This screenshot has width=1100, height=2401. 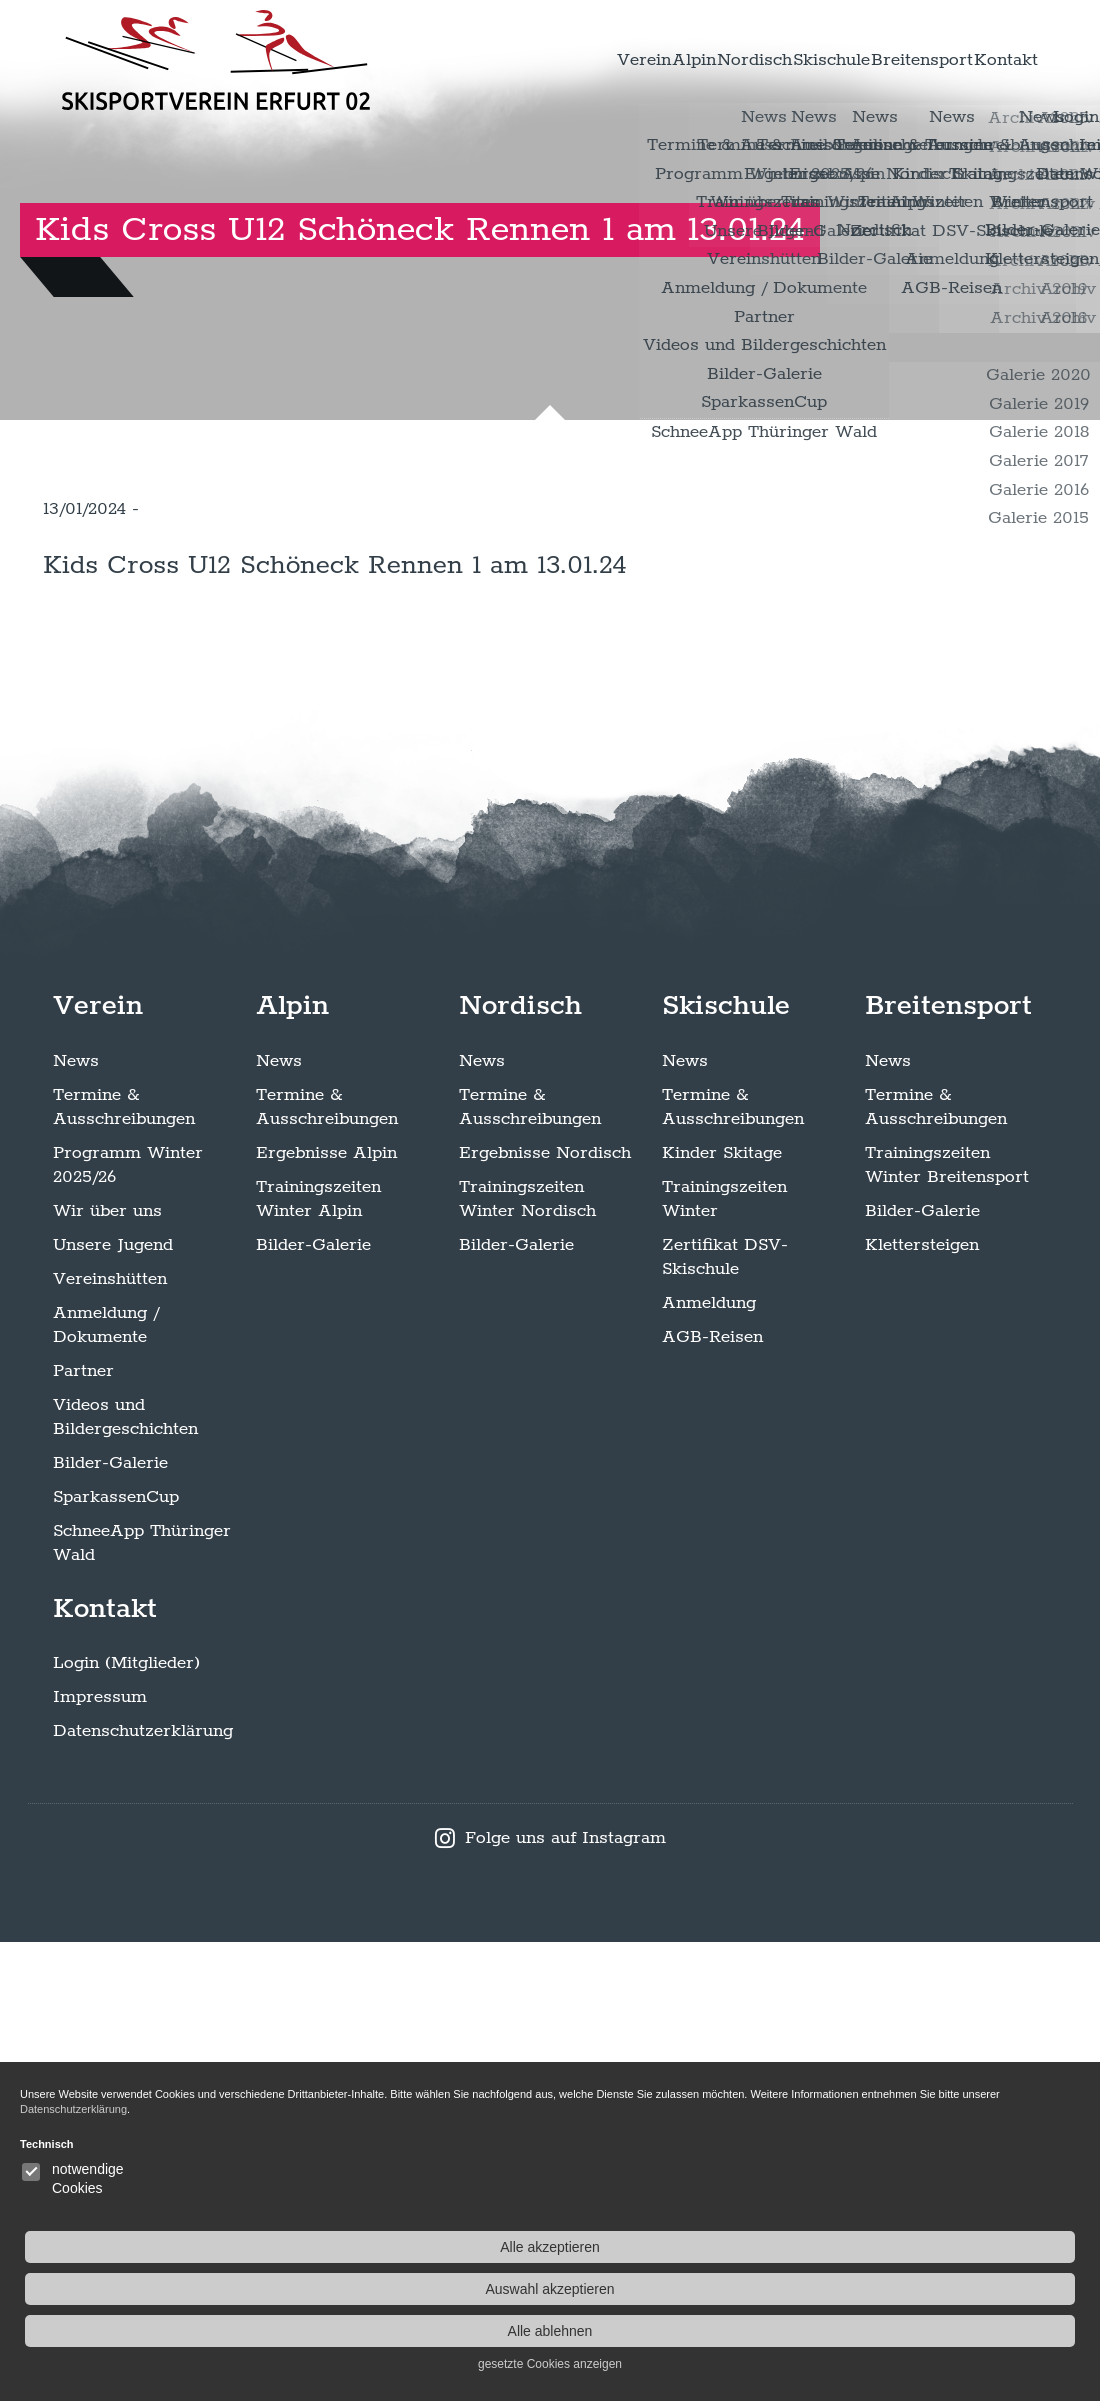 What do you see at coordinates (885, 60) in the screenshot?
I see `Breitensport` at bounding box center [885, 60].